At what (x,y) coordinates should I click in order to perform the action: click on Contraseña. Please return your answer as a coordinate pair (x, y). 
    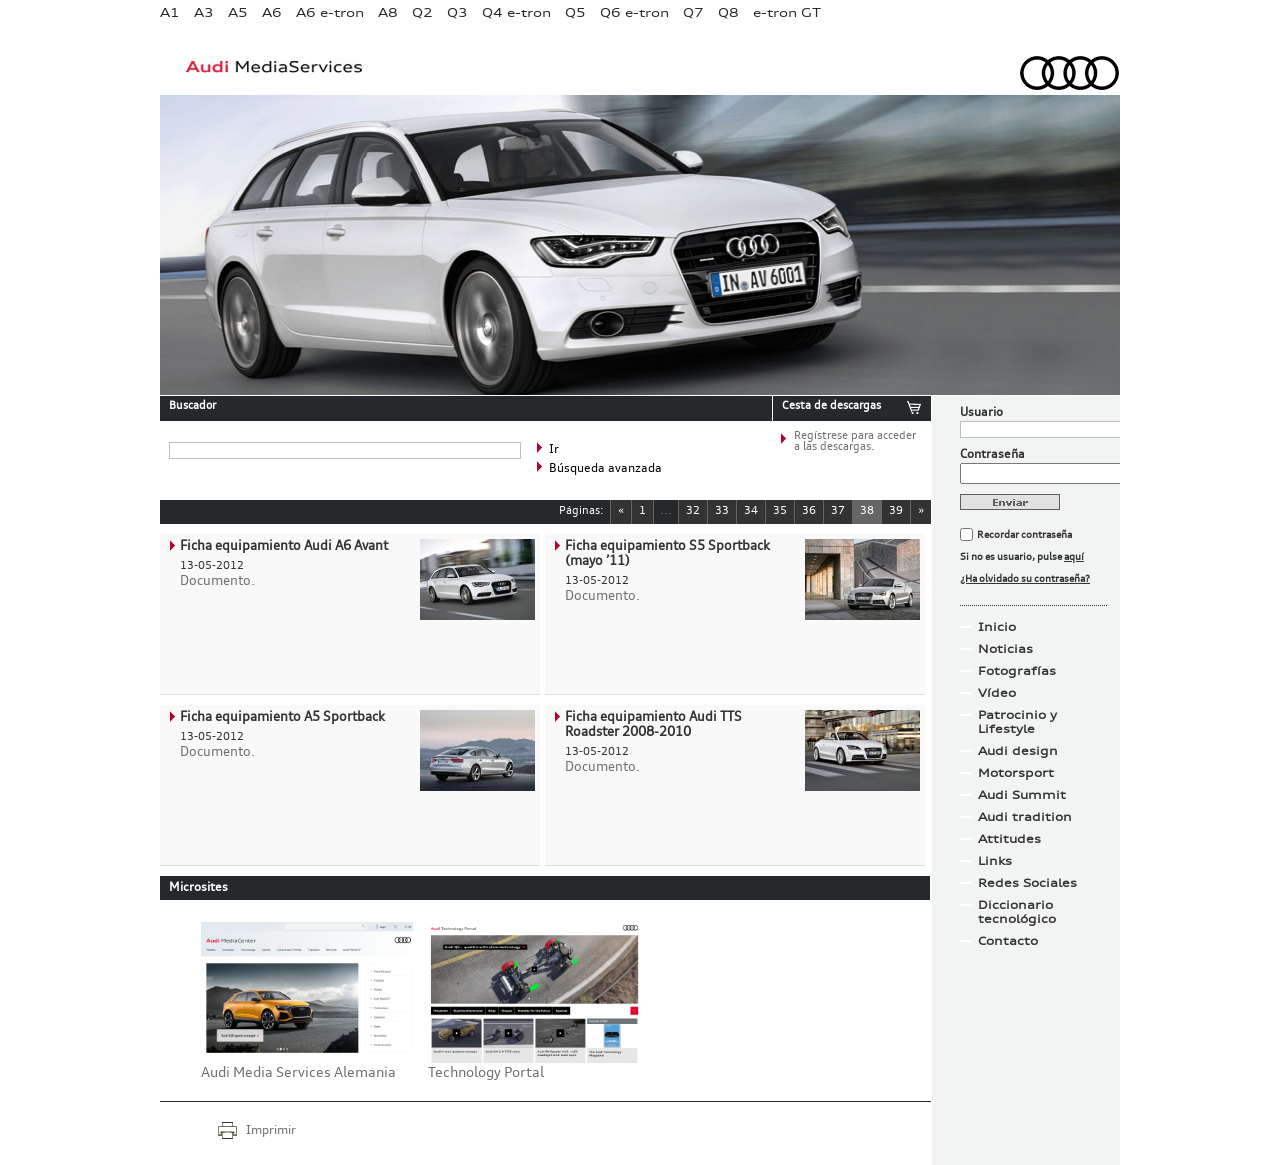
    Looking at the image, I should click on (992, 455).